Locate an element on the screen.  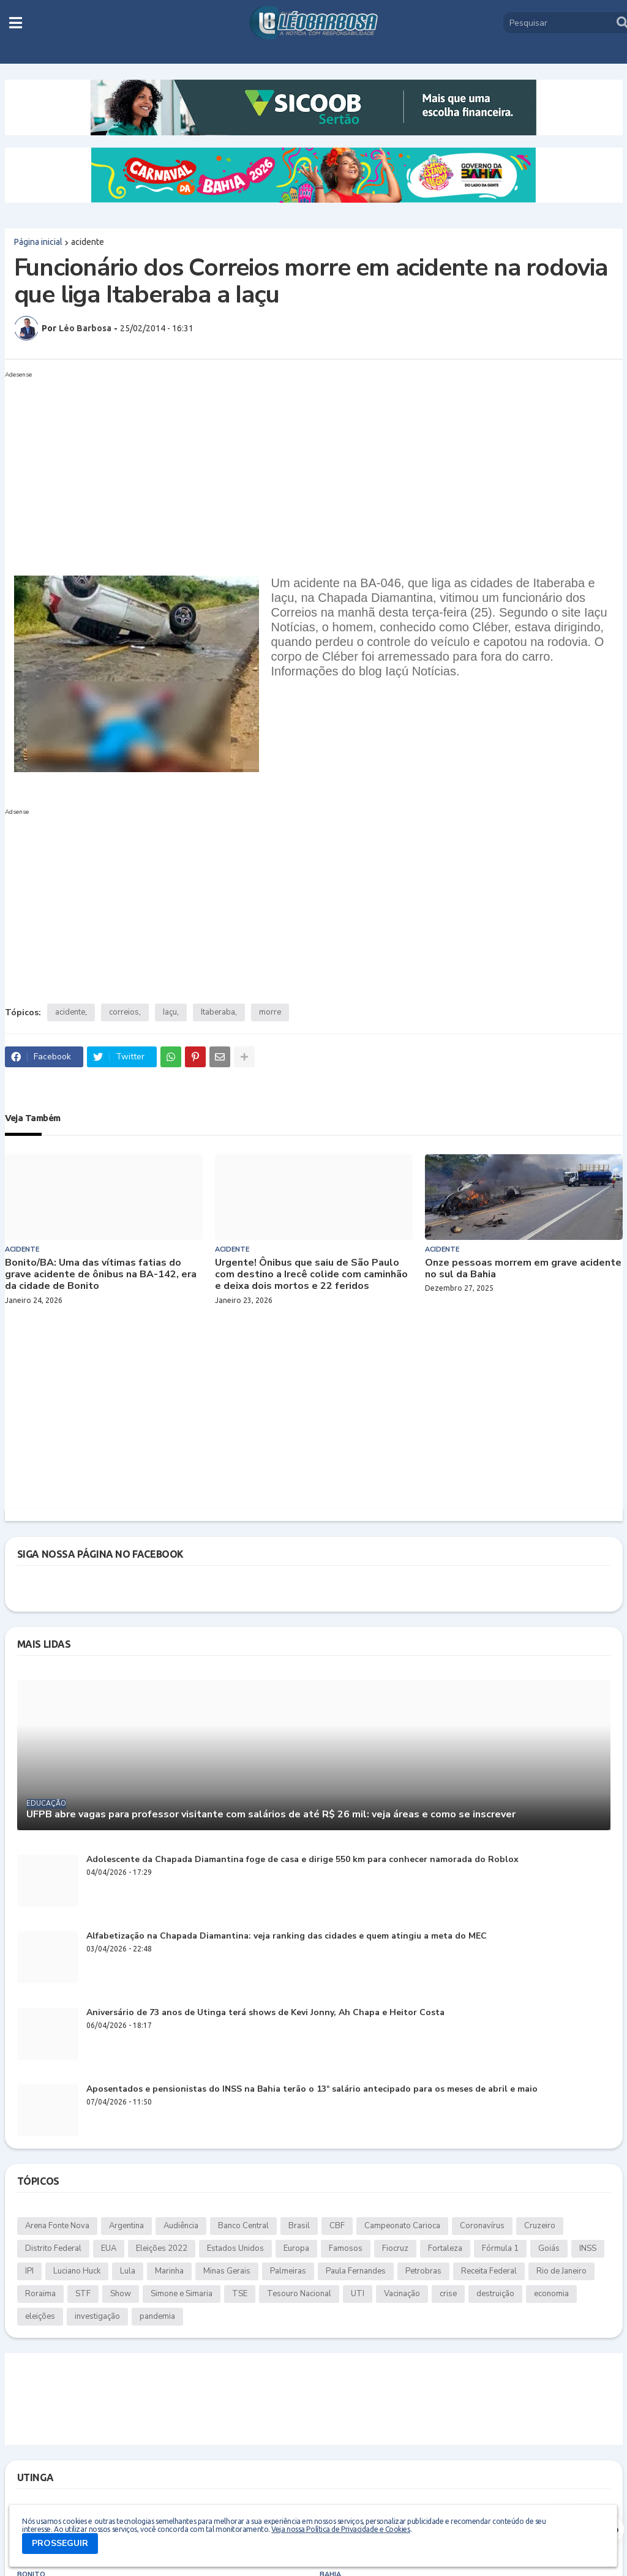
destruição is located at coordinates (495, 2293).